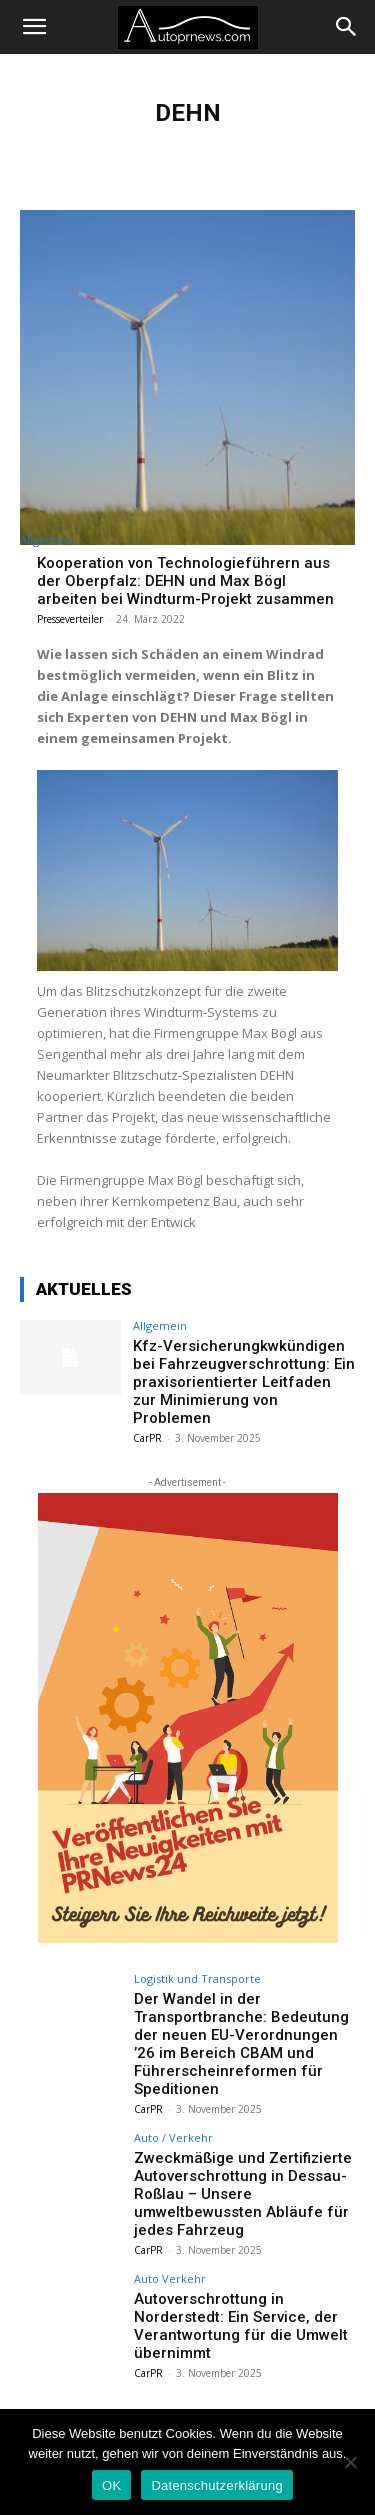 This screenshot has height=2515, width=375. What do you see at coordinates (70, 619) in the screenshot?
I see `Presseverteiler` at bounding box center [70, 619].